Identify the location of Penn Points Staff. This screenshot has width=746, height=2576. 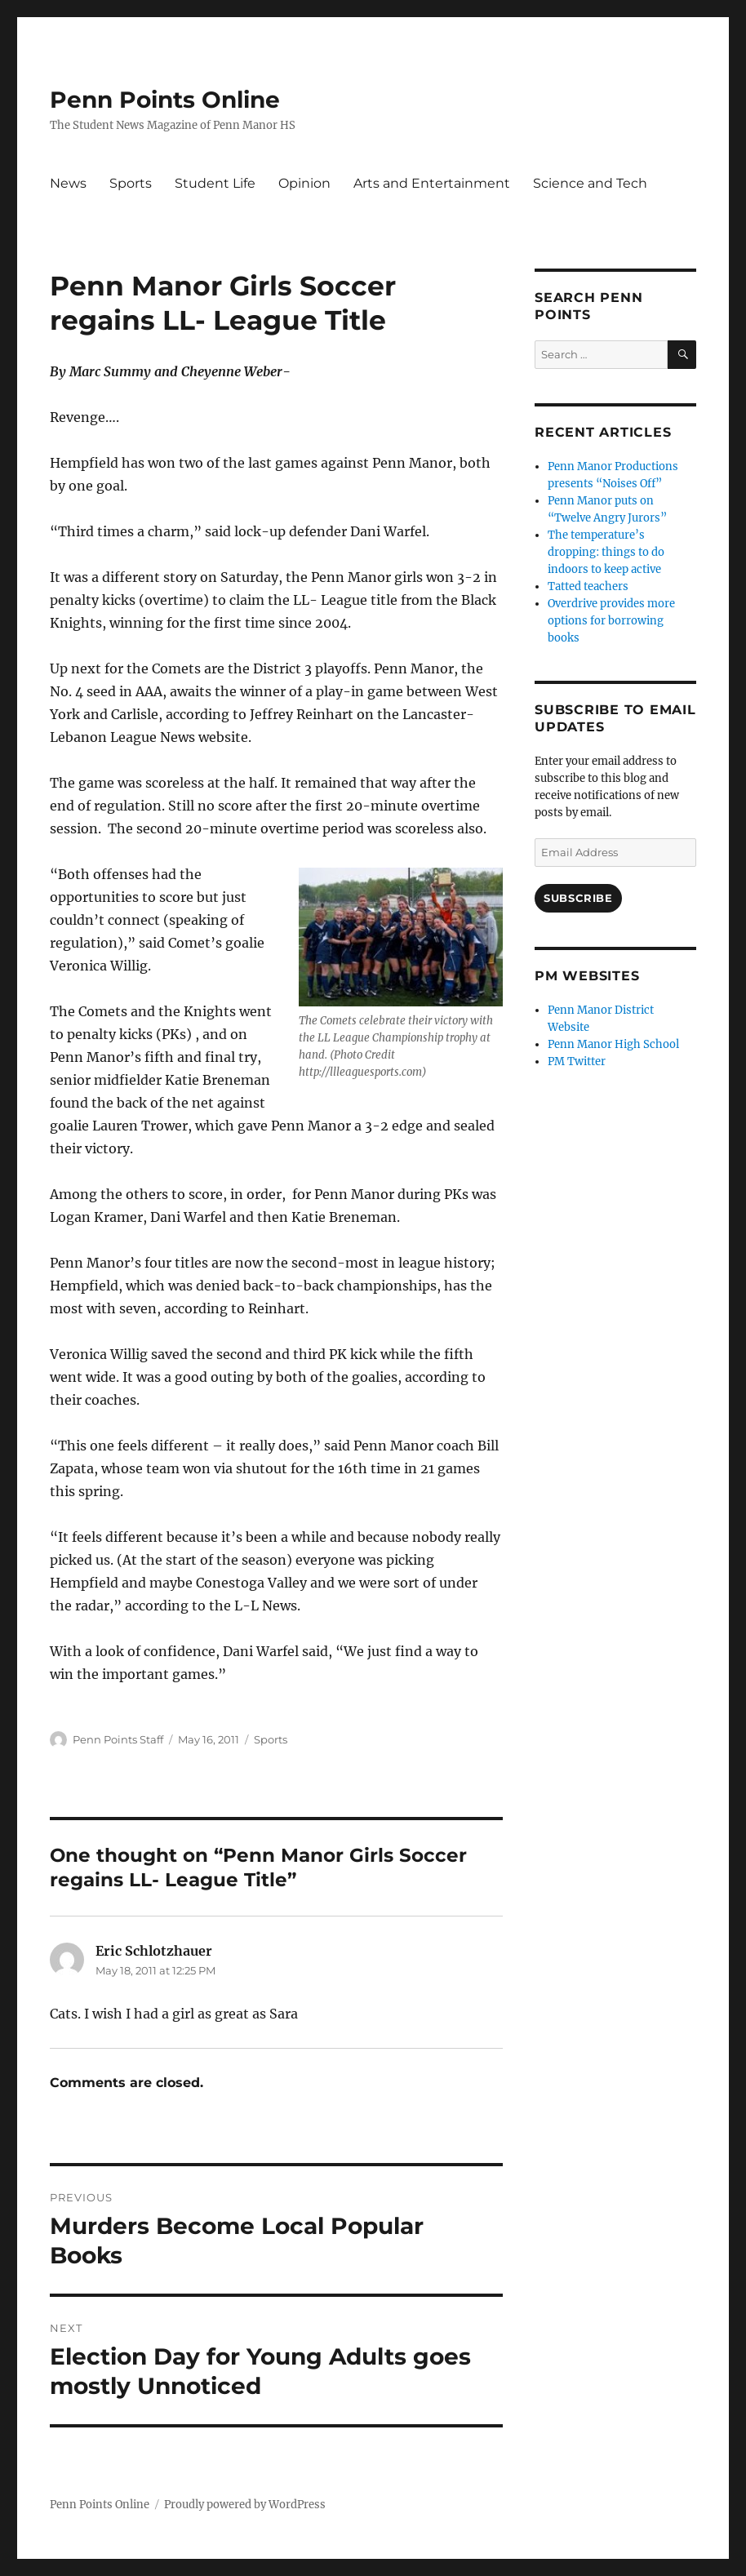
(118, 1739).